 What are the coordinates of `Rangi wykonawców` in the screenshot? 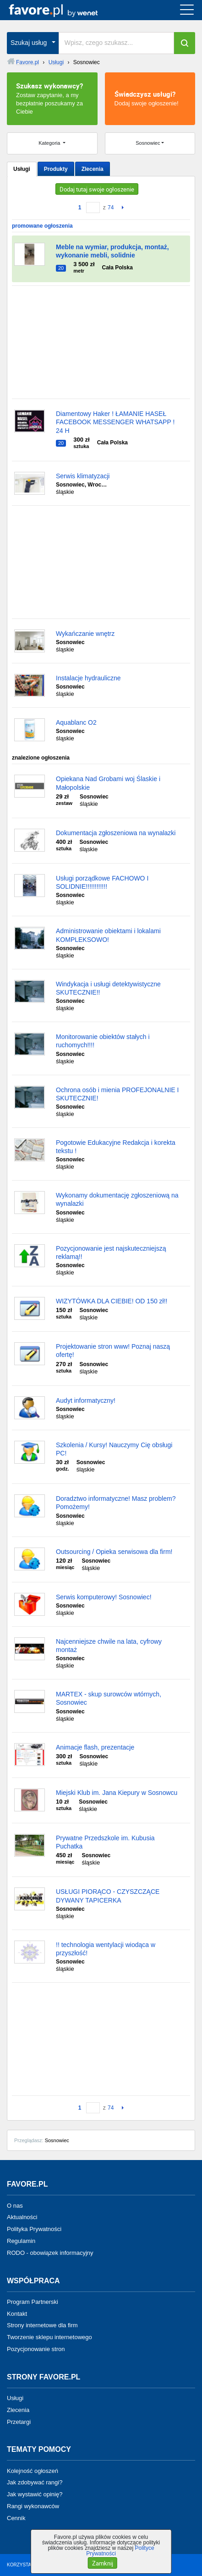 It's located at (33, 2506).